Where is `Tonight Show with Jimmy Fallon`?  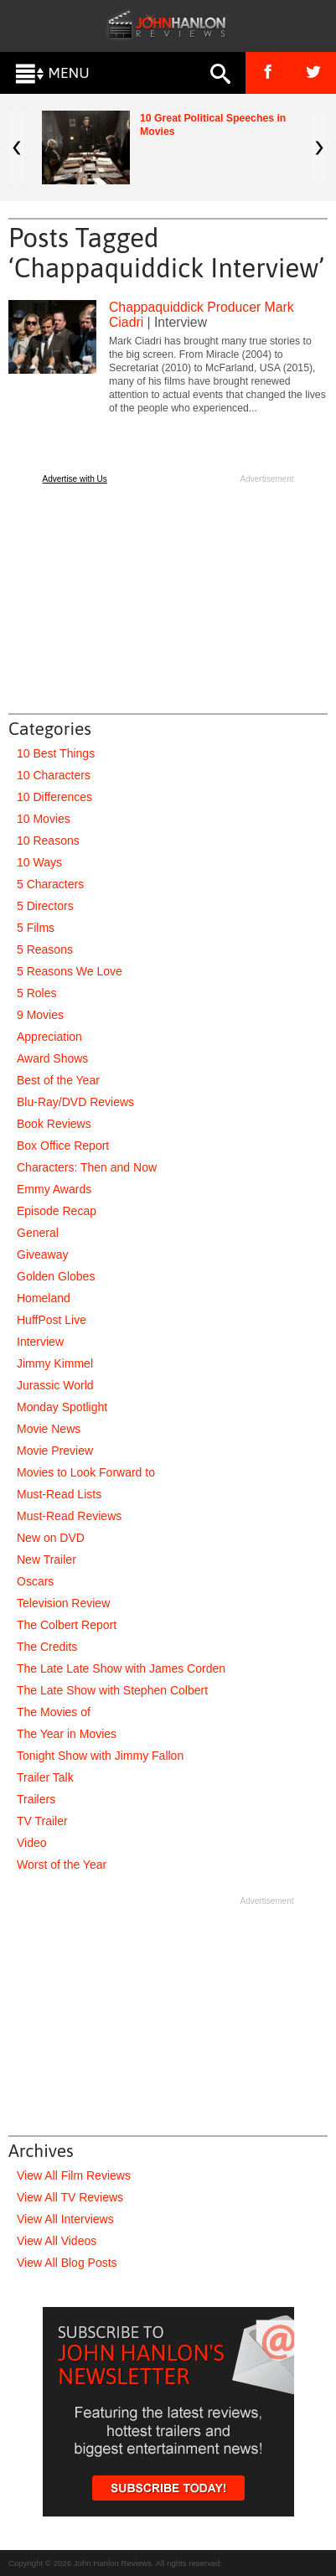 Tonight Show with Jimmy Fallon is located at coordinates (100, 1755).